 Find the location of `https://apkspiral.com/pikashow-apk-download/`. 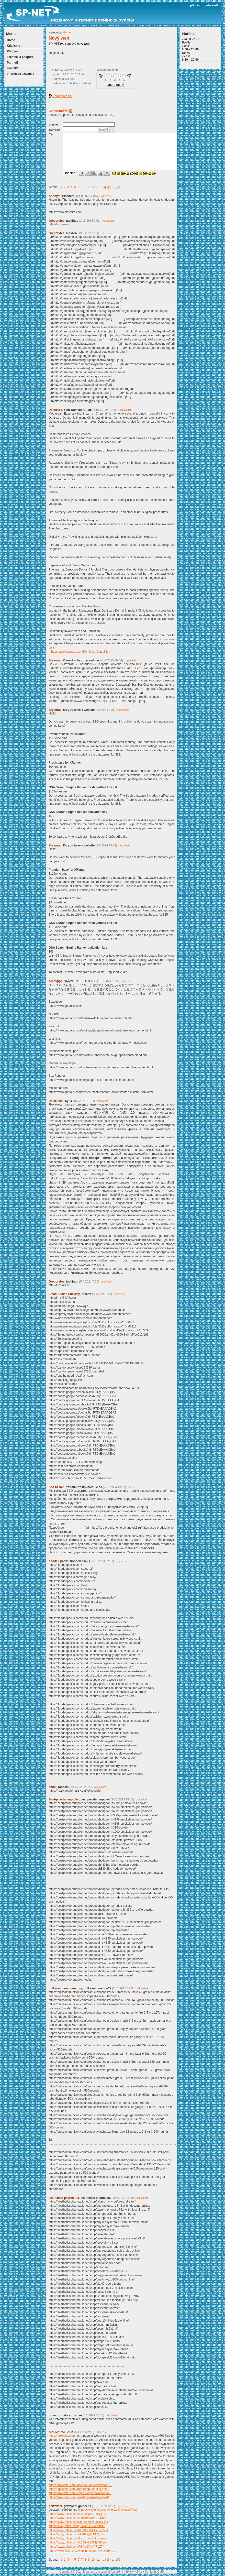

https://apkspiral.com/pikashow-apk-download/ is located at coordinates (79, 2497).